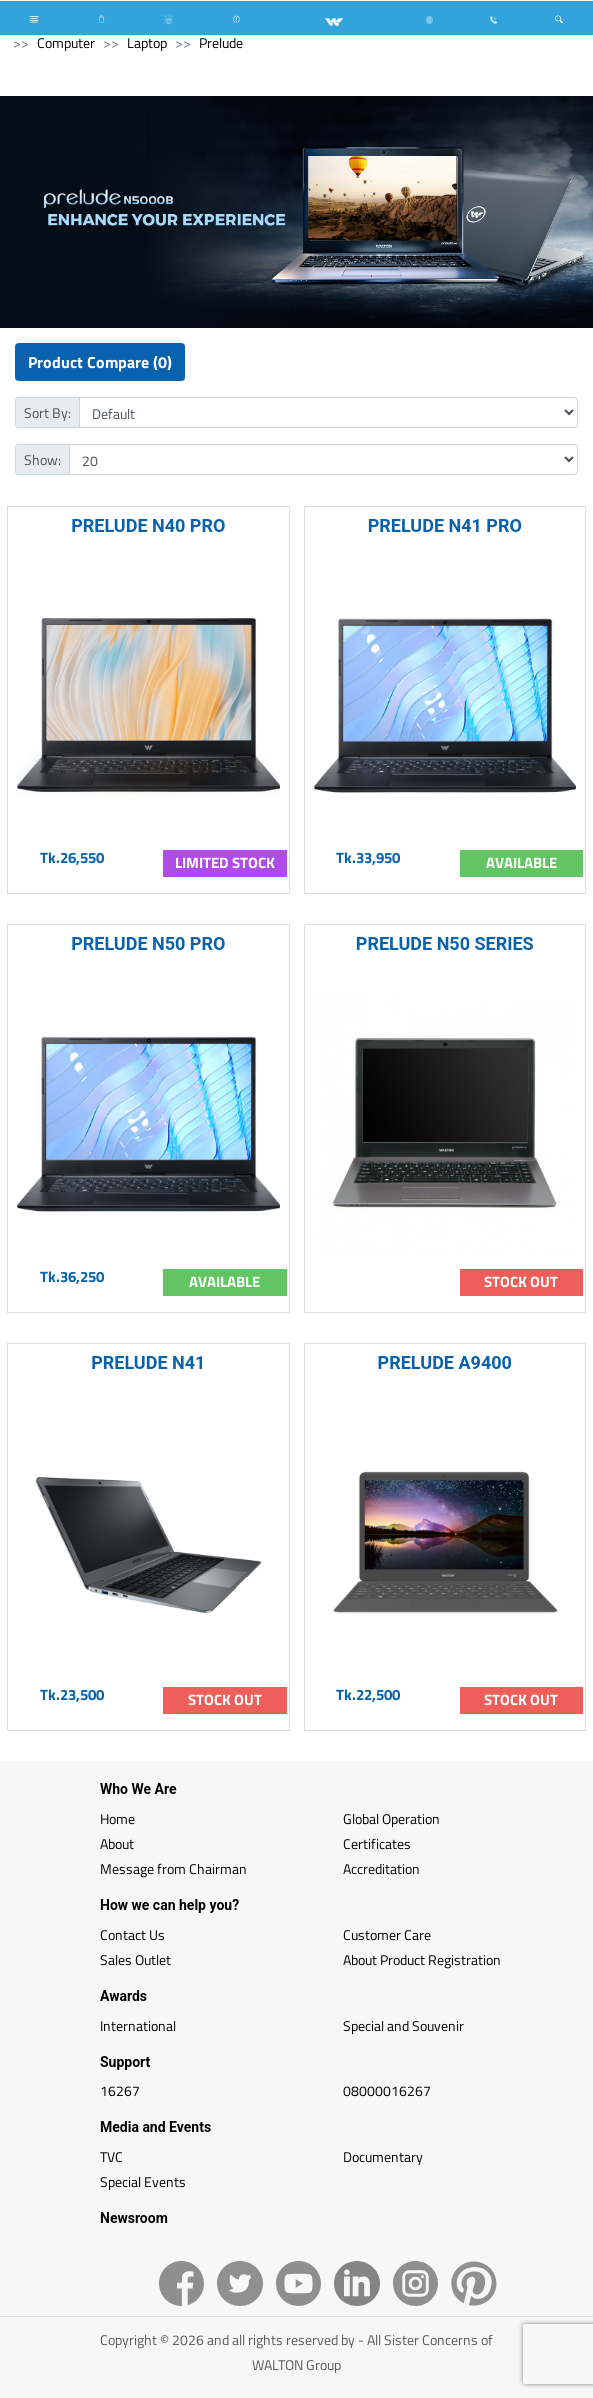  Describe the element at coordinates (143, 2181) in the screenshot. I see `Special Events` at that location.